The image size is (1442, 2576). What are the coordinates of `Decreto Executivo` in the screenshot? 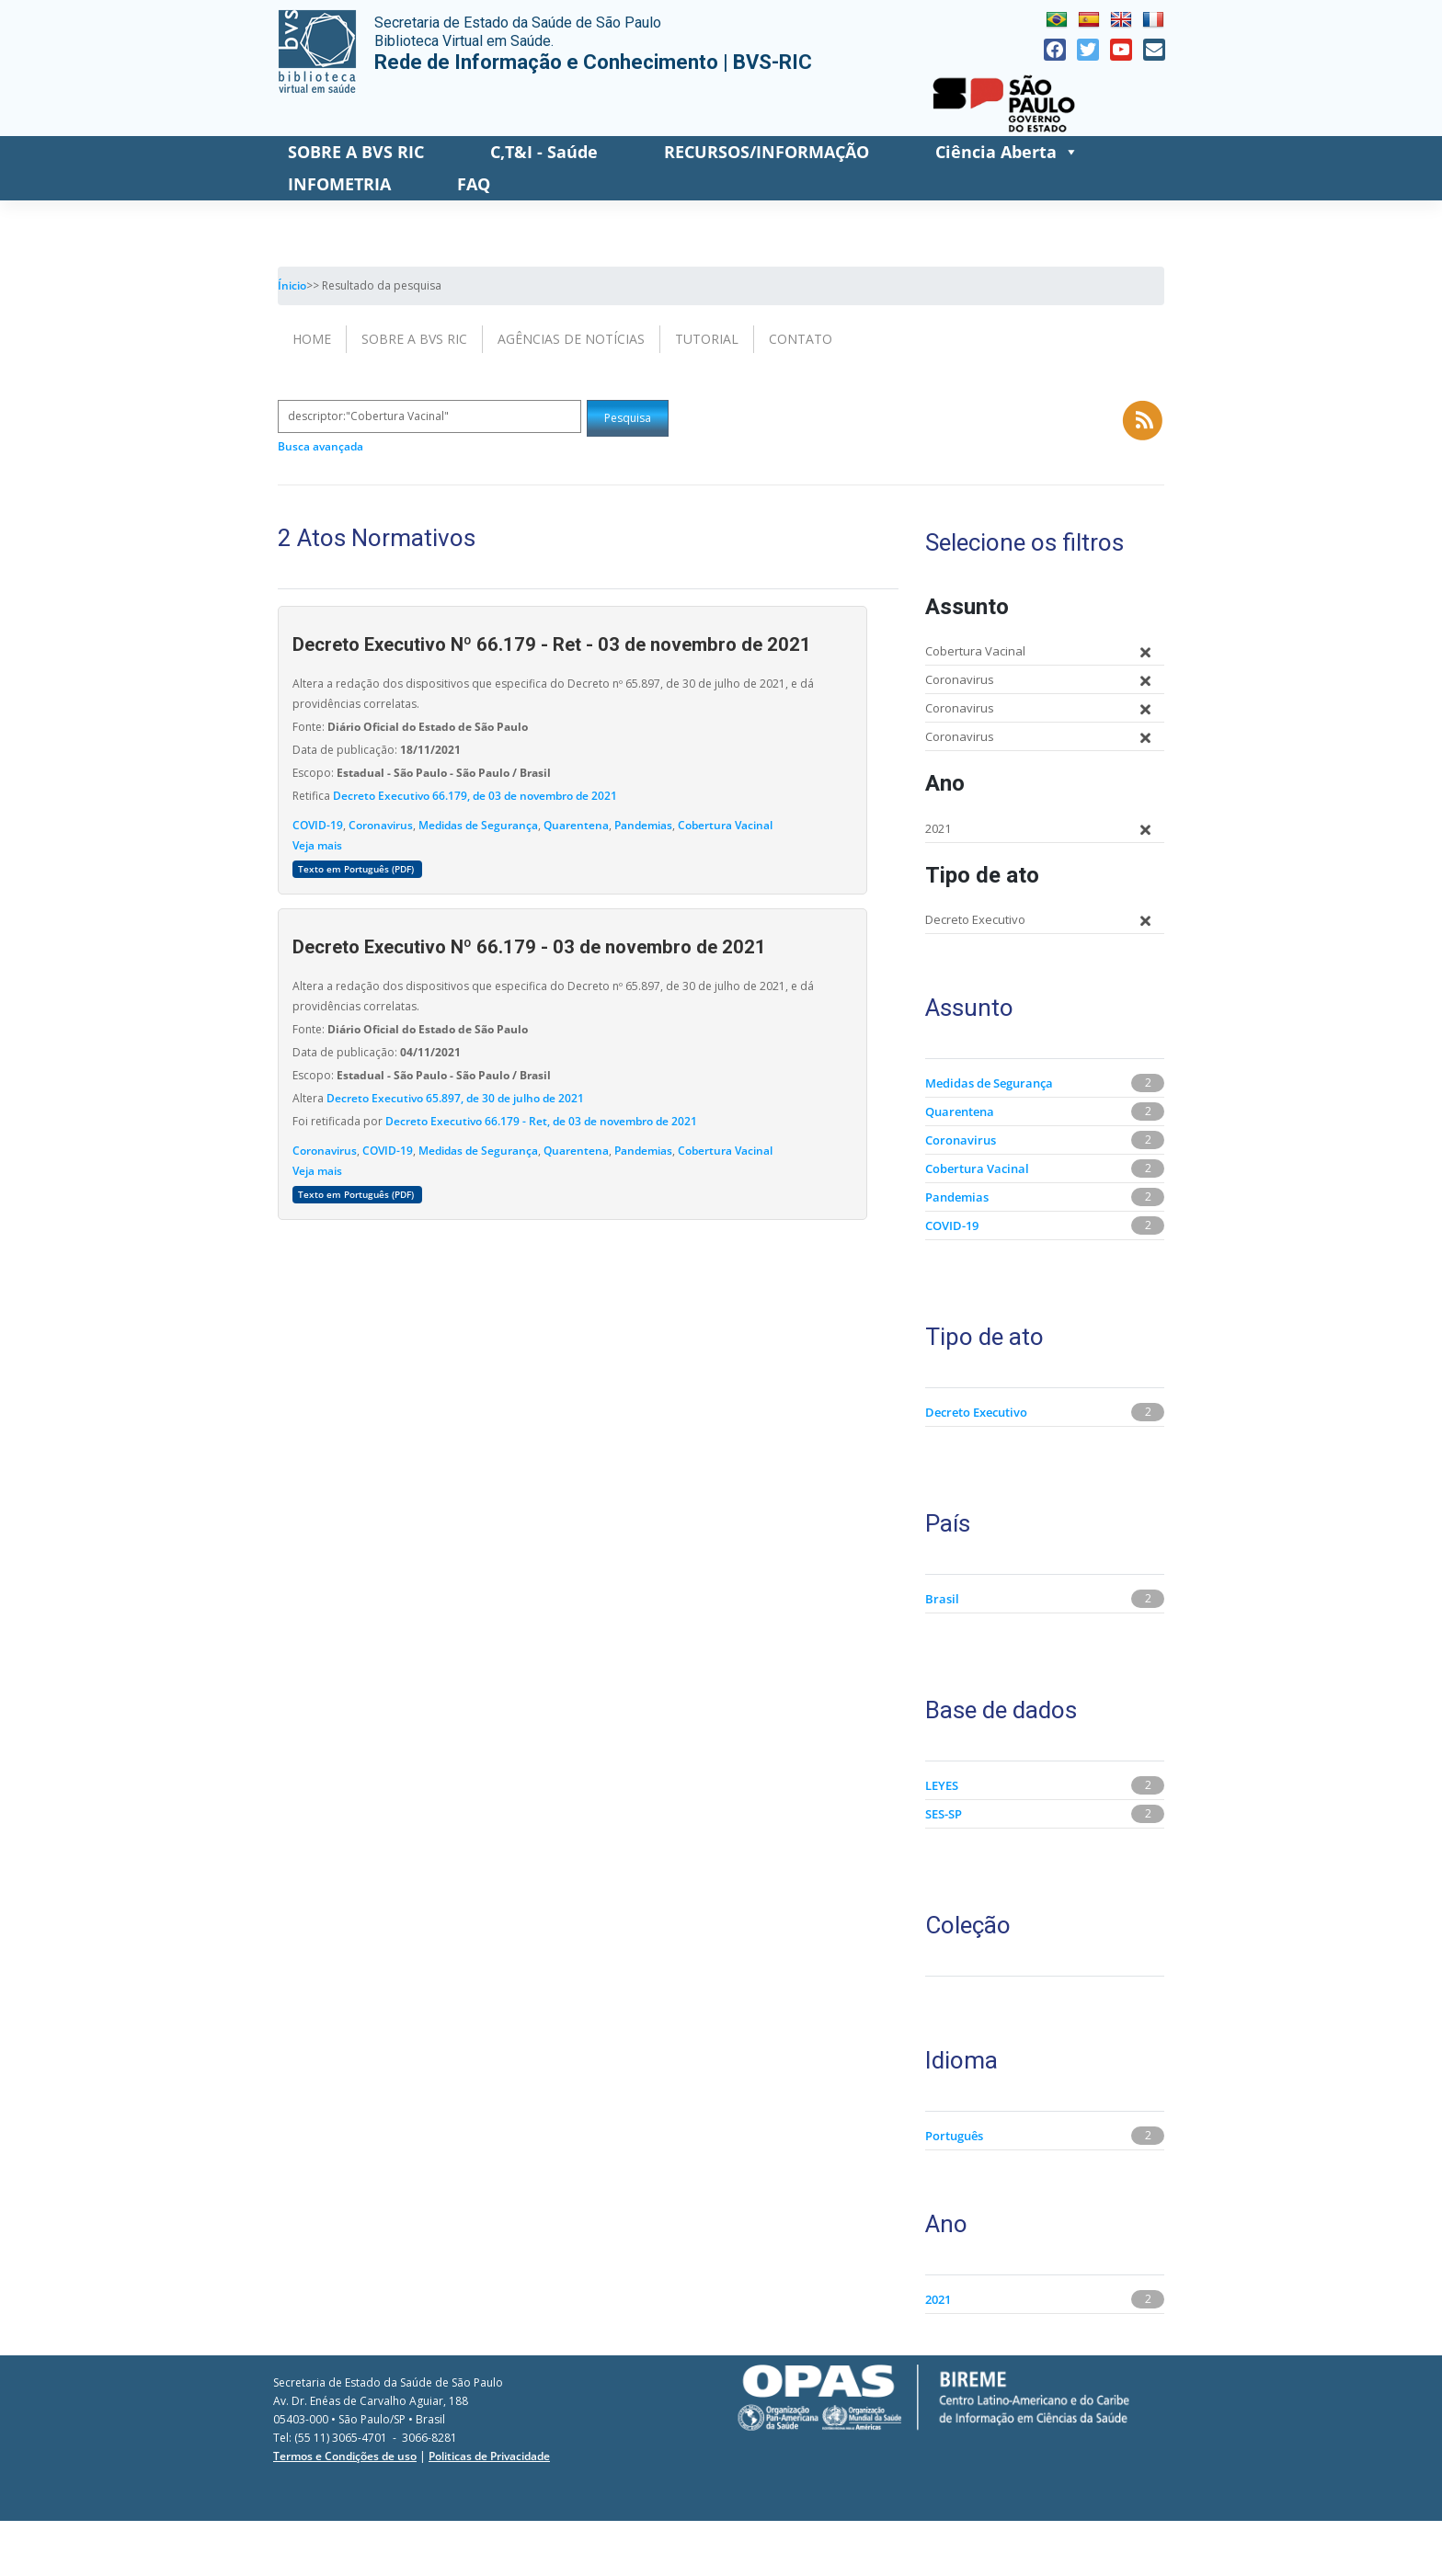 It's located at (976, 1412).